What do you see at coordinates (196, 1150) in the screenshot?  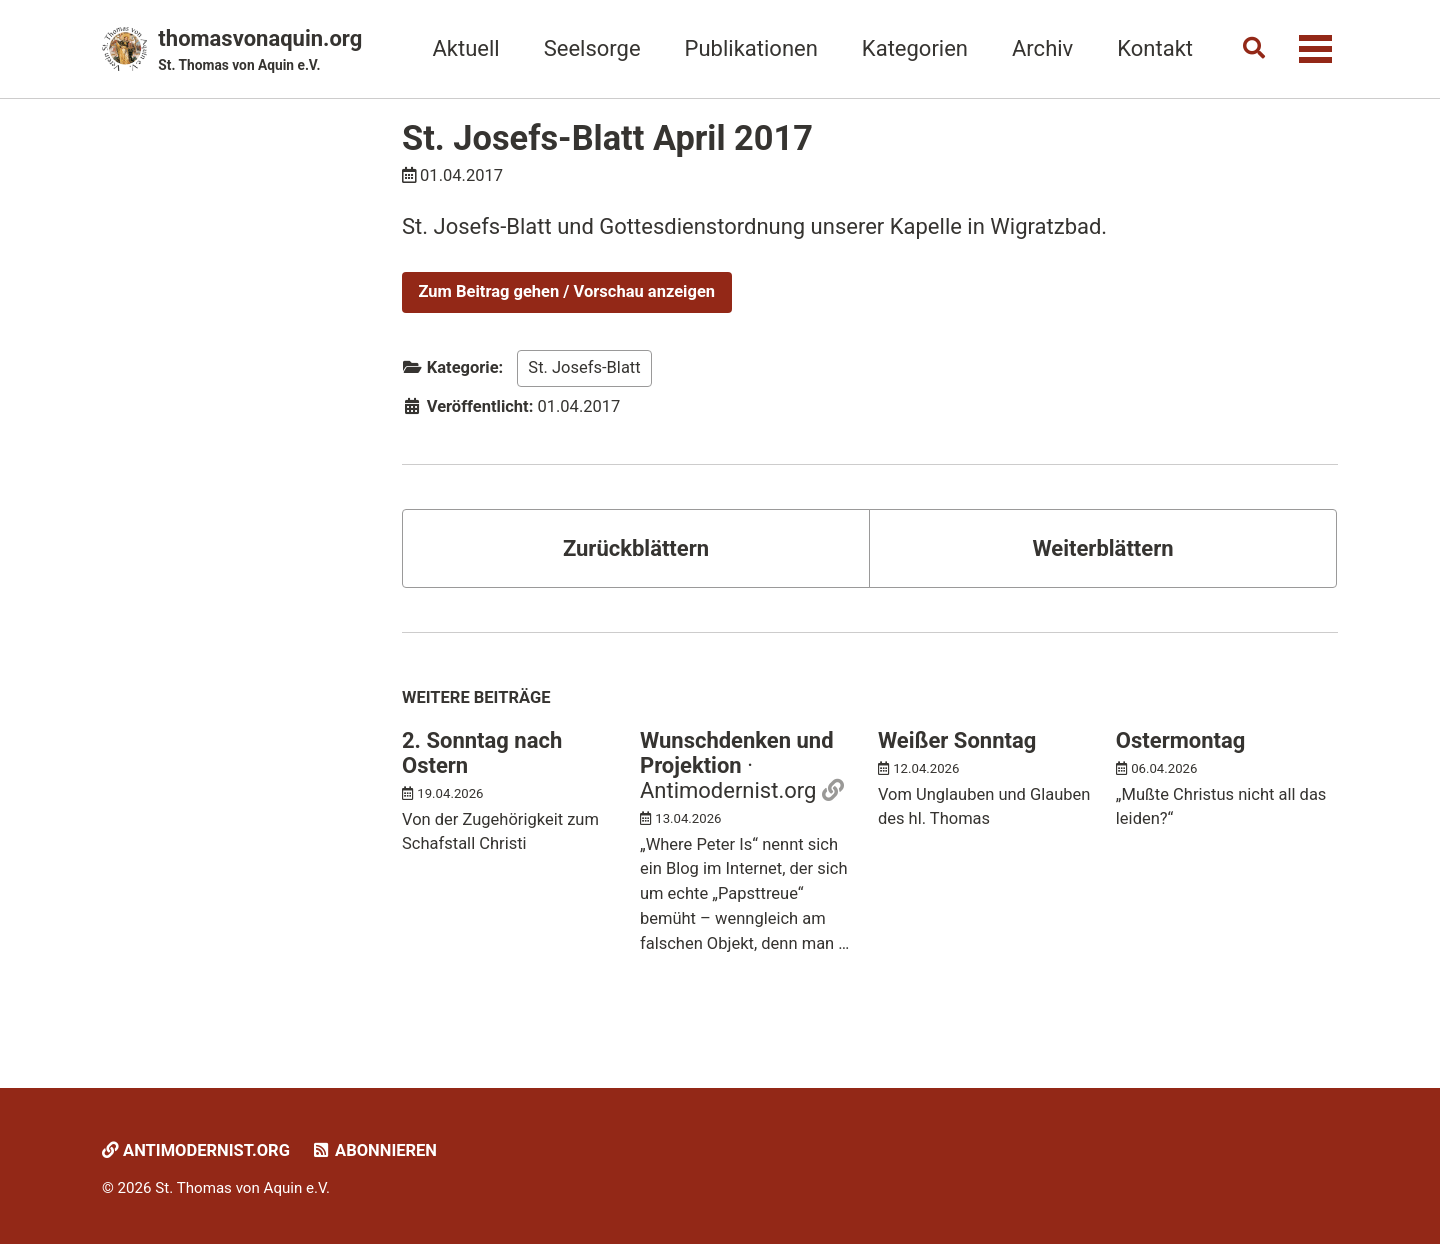 I see `Antimodernist.org` at bounding box center [196, 1150].